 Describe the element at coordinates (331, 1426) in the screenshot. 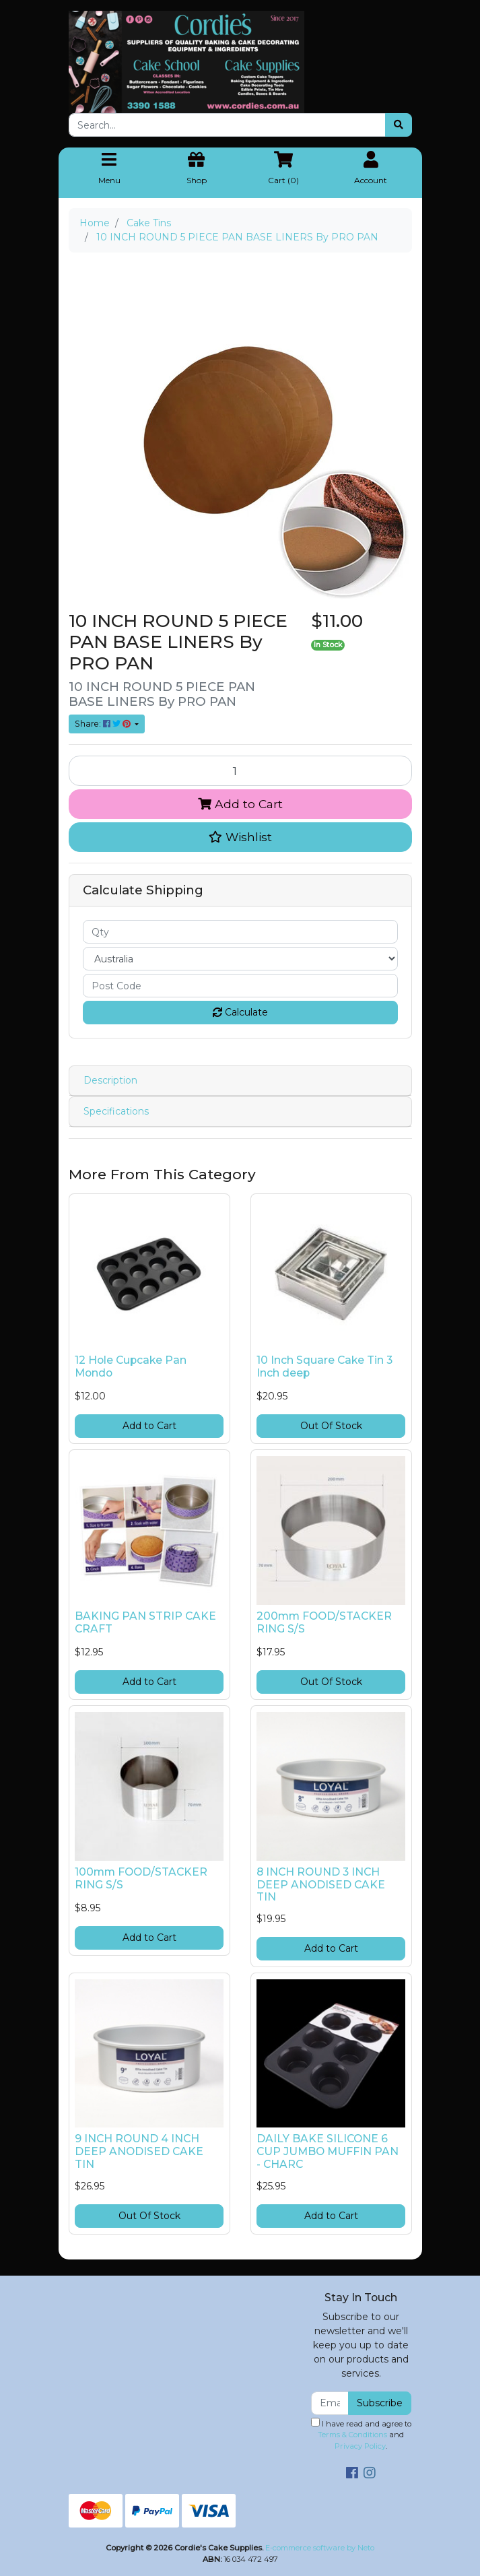

I see `Out Of Stock` at that location.